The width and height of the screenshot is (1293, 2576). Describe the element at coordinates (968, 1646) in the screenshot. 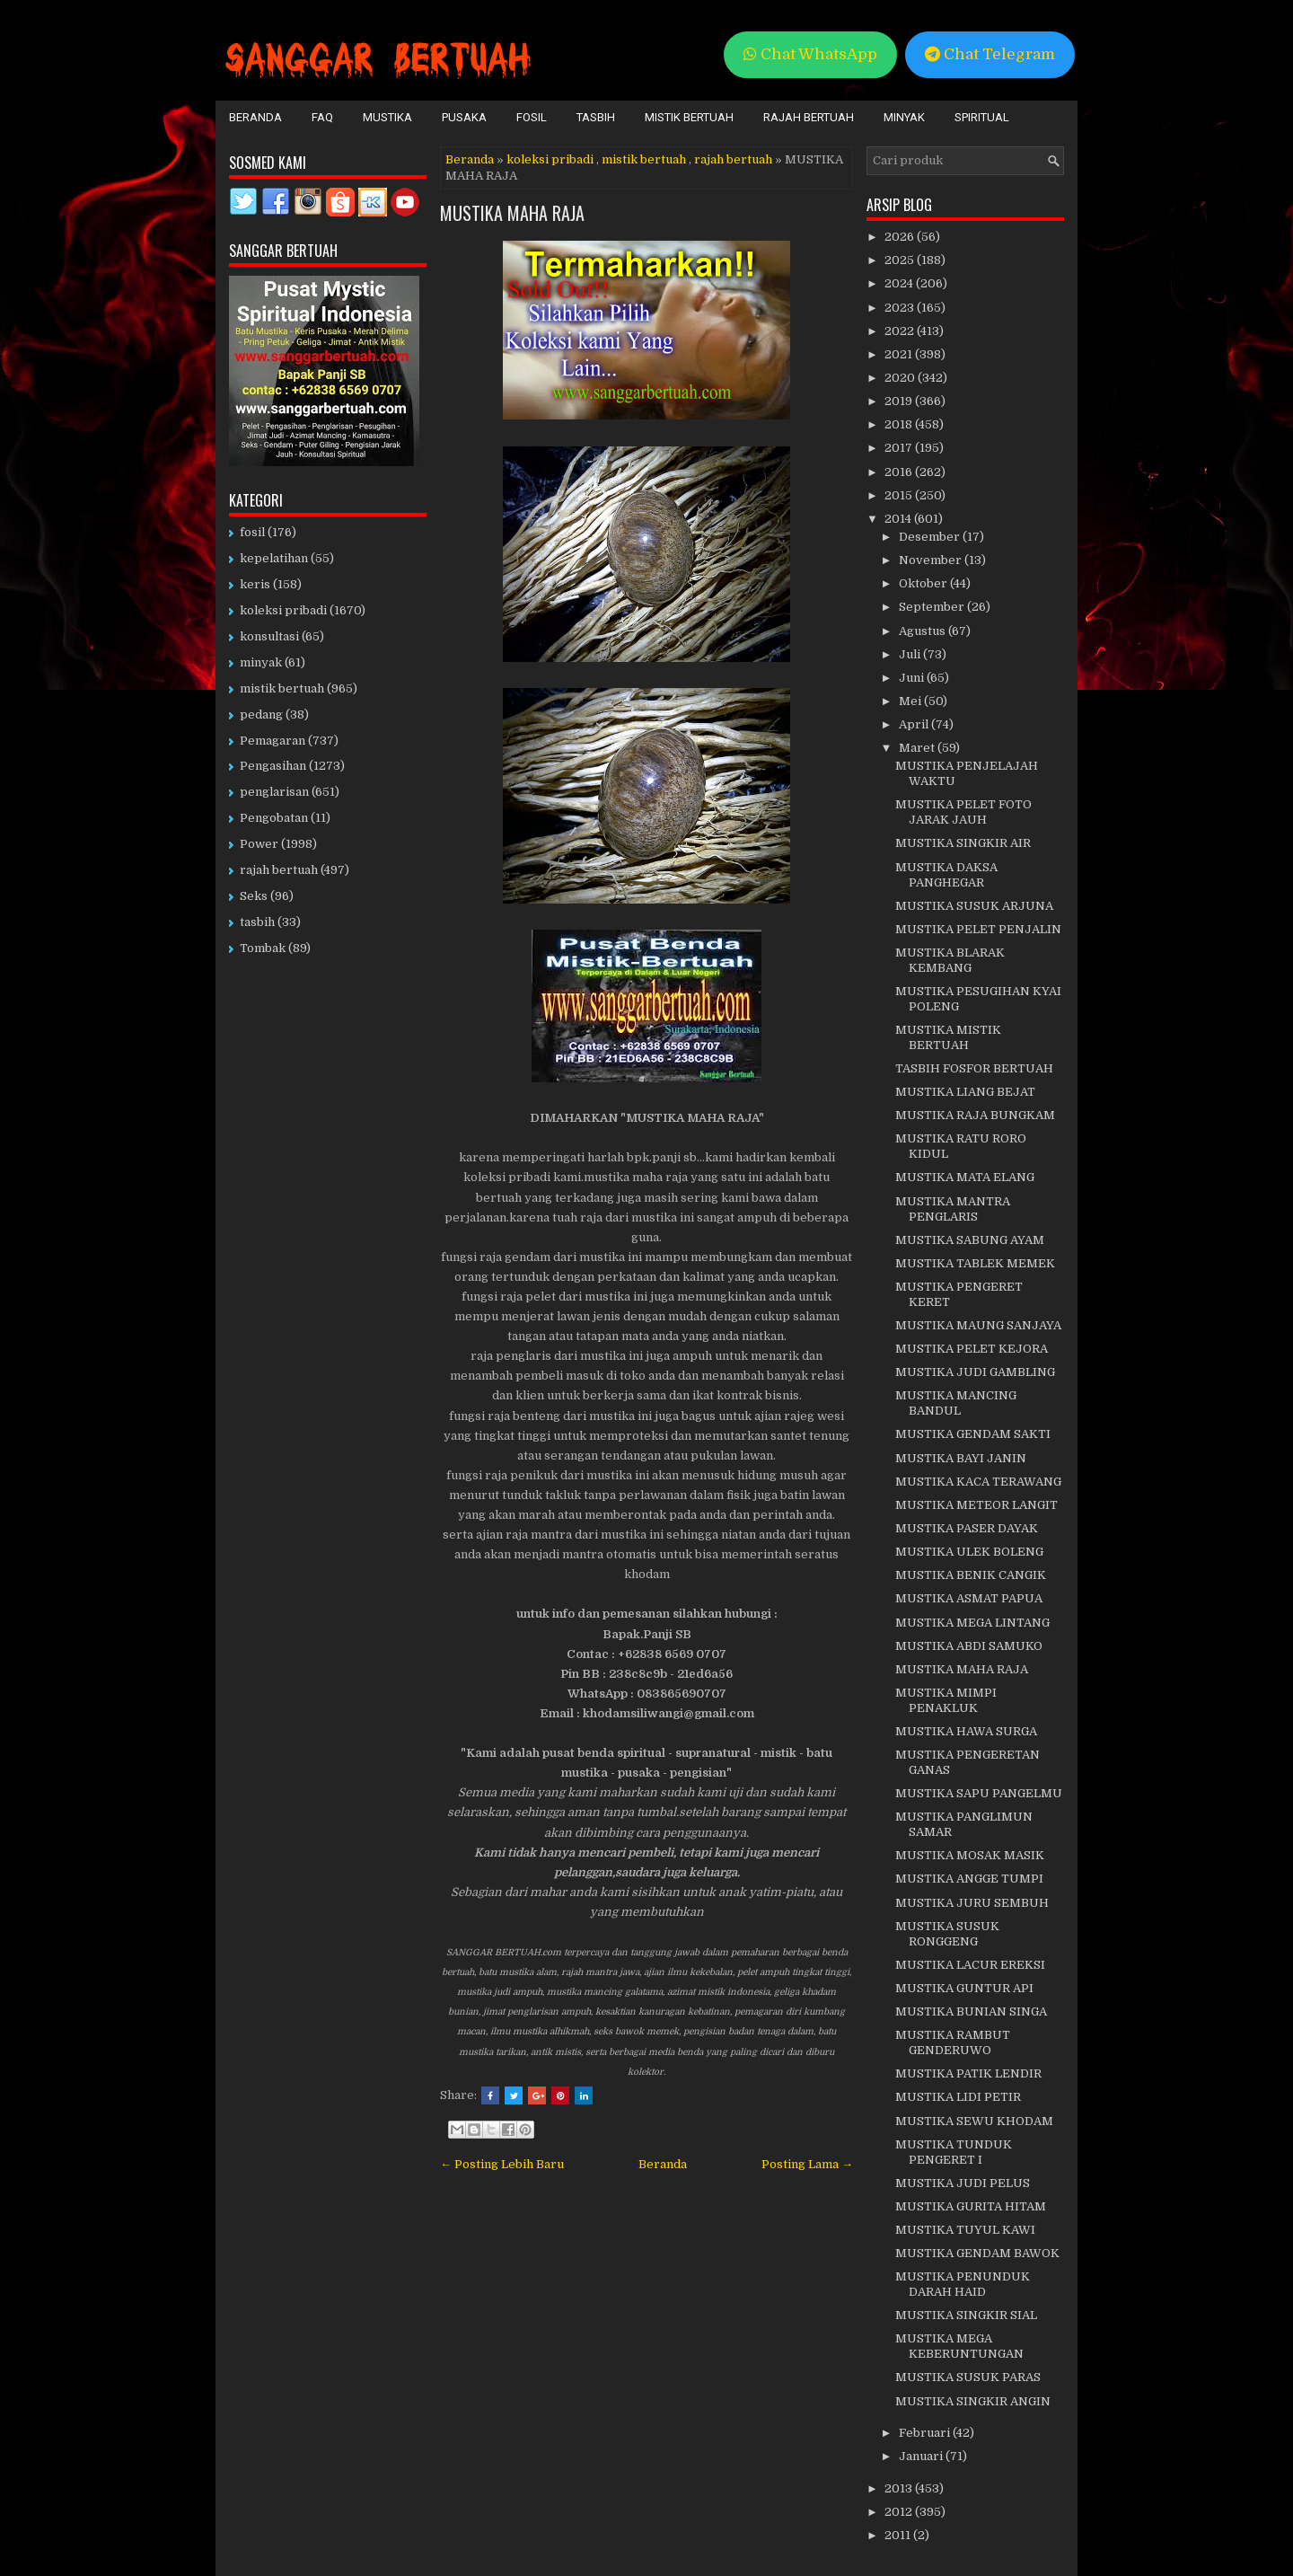

I see `MUSTIKA ABDI SAMUKO` at that location.